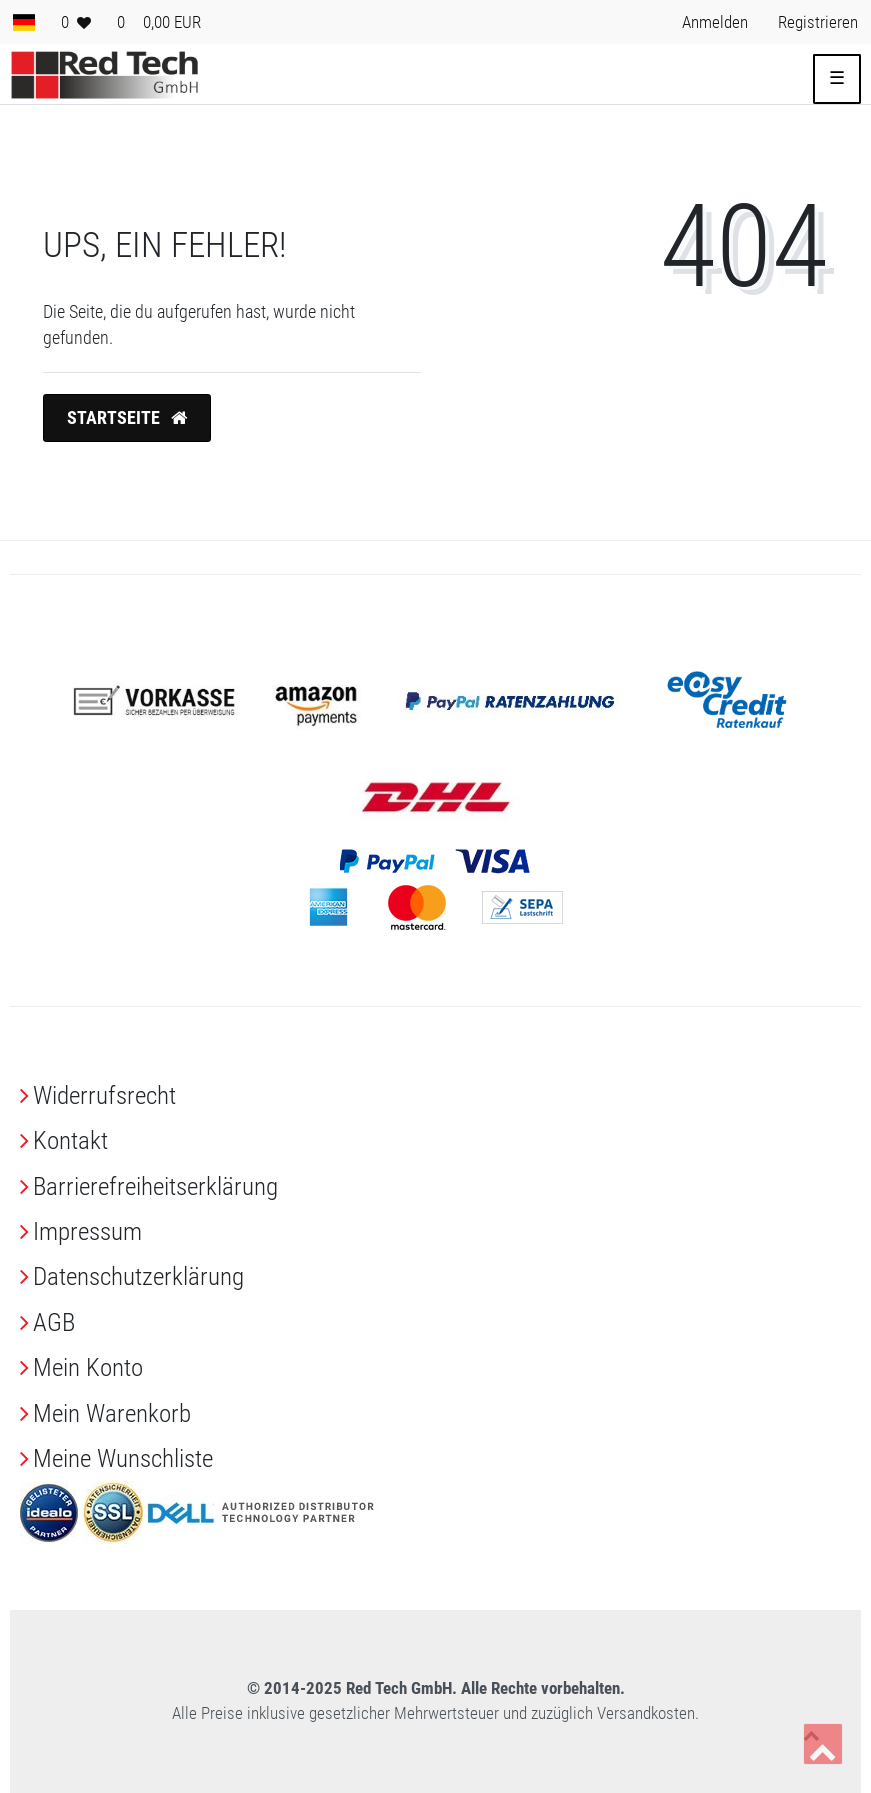 This screenshot has width=871, height=1793. What do you see at coordinates (70, 1140) in the screenshot?
I see `Kontakt` at bounding box center [70, 1140].